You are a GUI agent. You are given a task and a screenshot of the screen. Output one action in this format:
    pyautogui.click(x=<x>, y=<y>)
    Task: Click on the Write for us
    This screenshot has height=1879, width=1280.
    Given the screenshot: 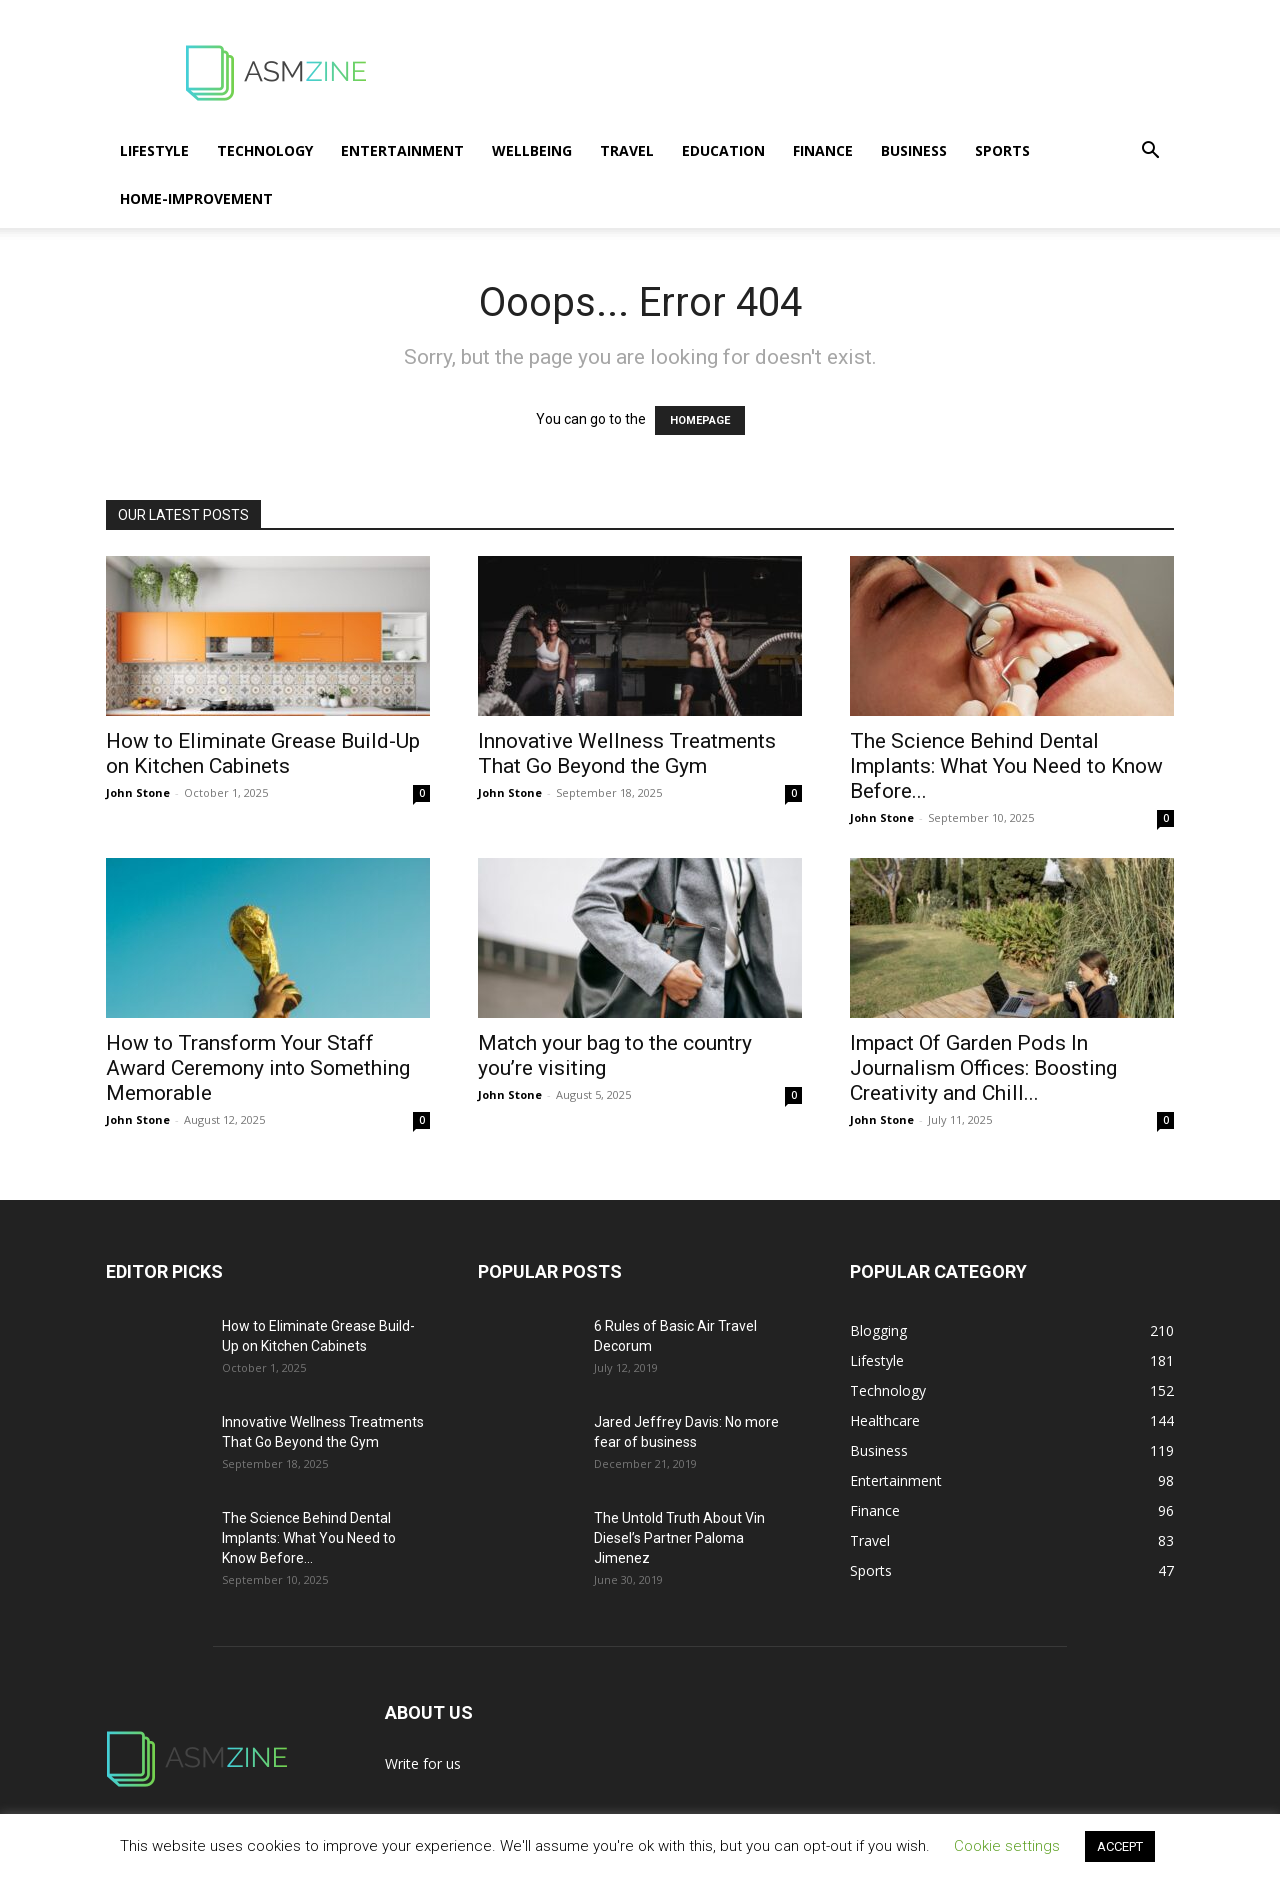 What is the action you would take?
    pyautogui.click(x=423, y=1763)
    